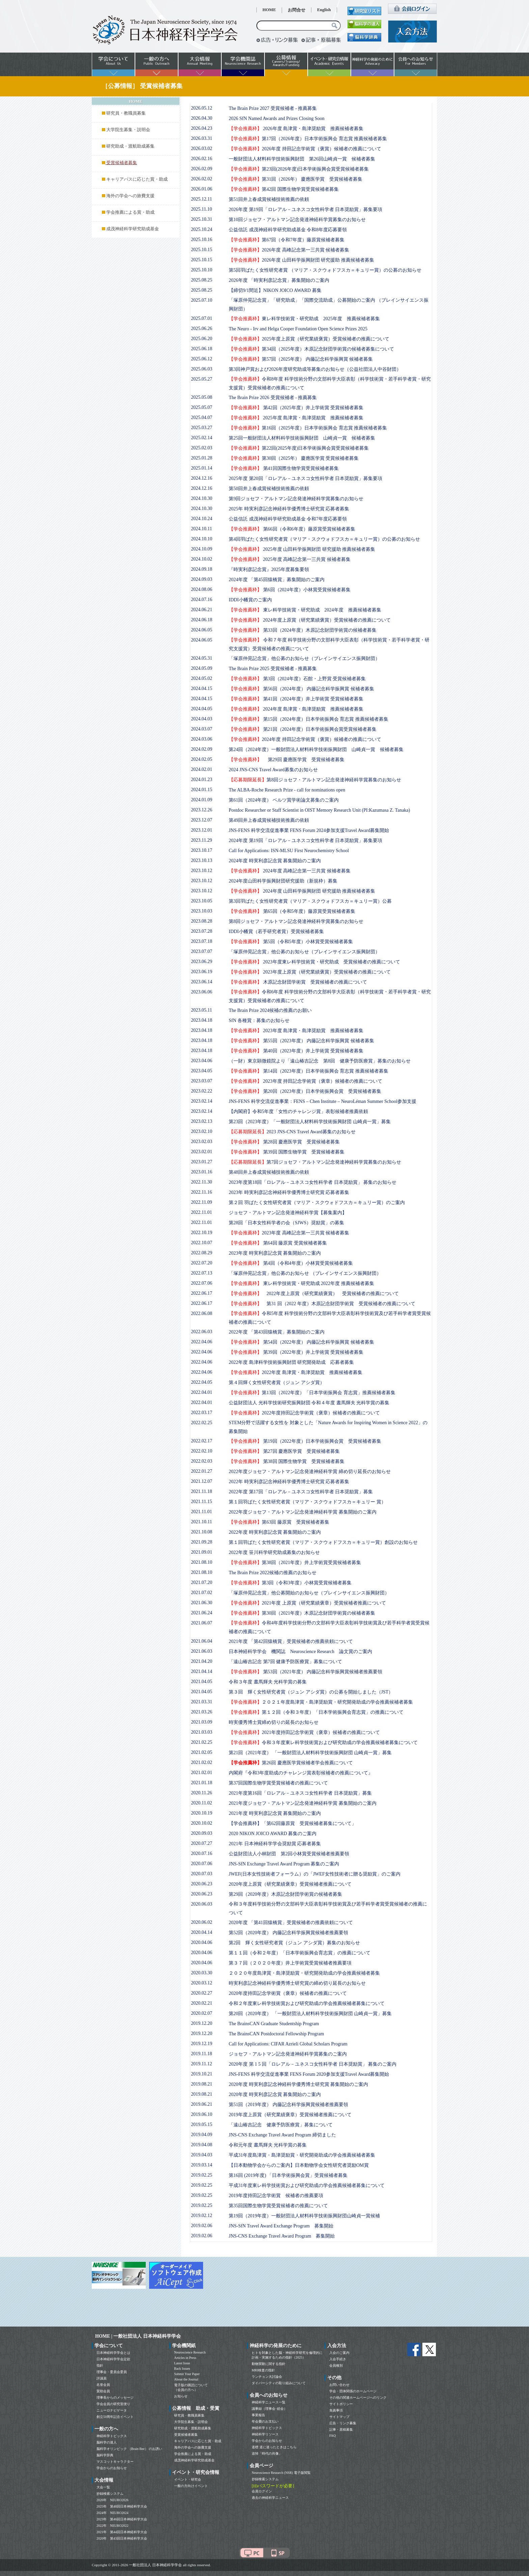 The height and width of the screenshot is (2576, 529). I want to click on IDDI小幡賞（若手研究者賞）受賞候補者募集, so click(276, 931).